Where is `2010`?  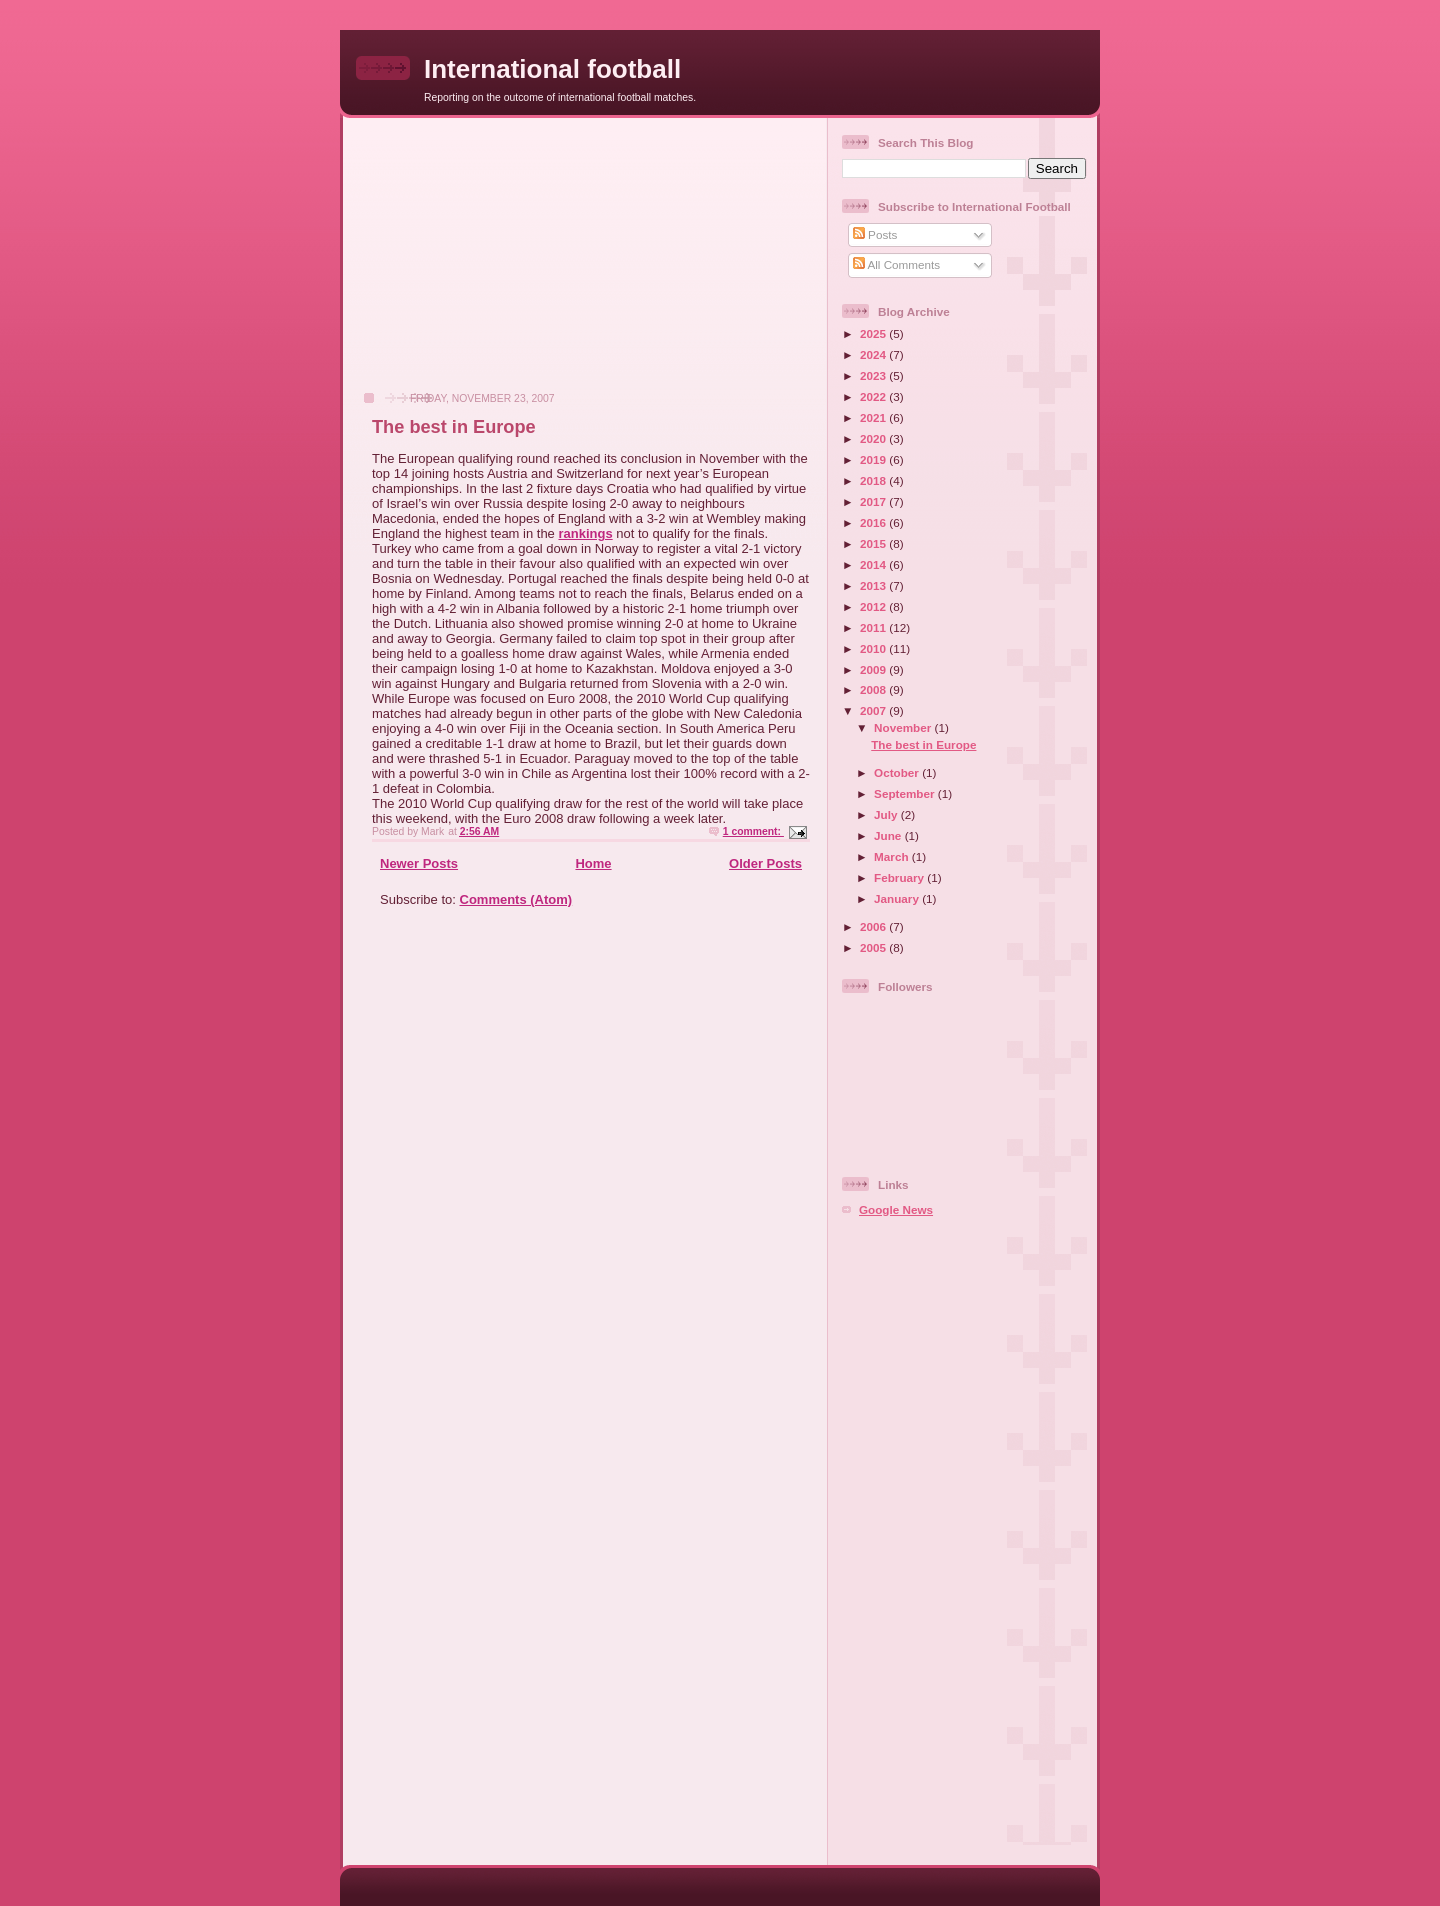
2010 is located at coordinates (874, 648).